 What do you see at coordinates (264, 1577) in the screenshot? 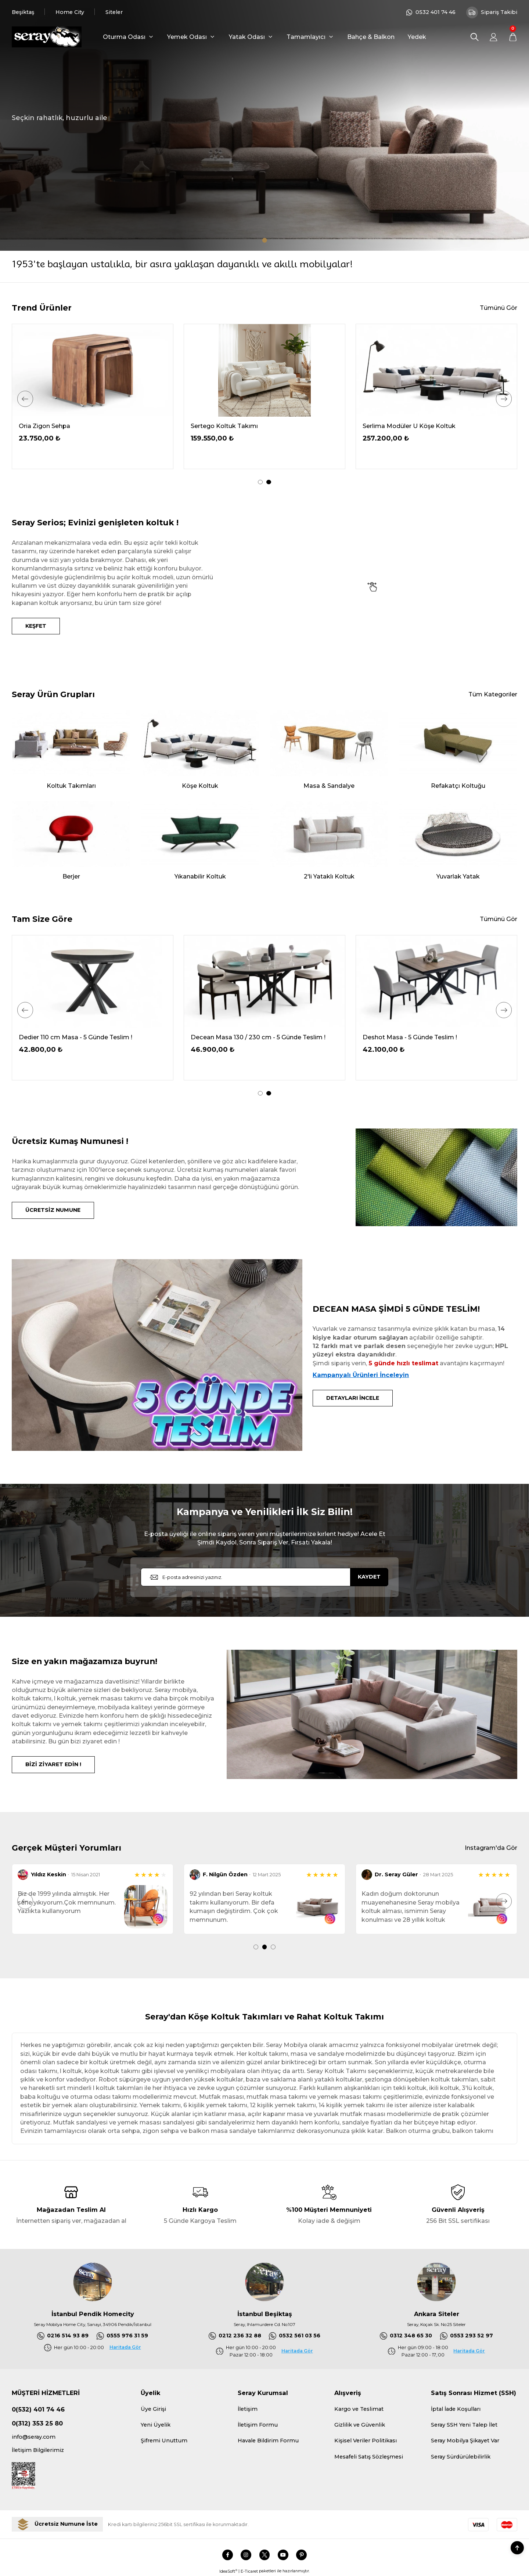
I see `[Newsletter Email]` at bounding box center [264, 1577].